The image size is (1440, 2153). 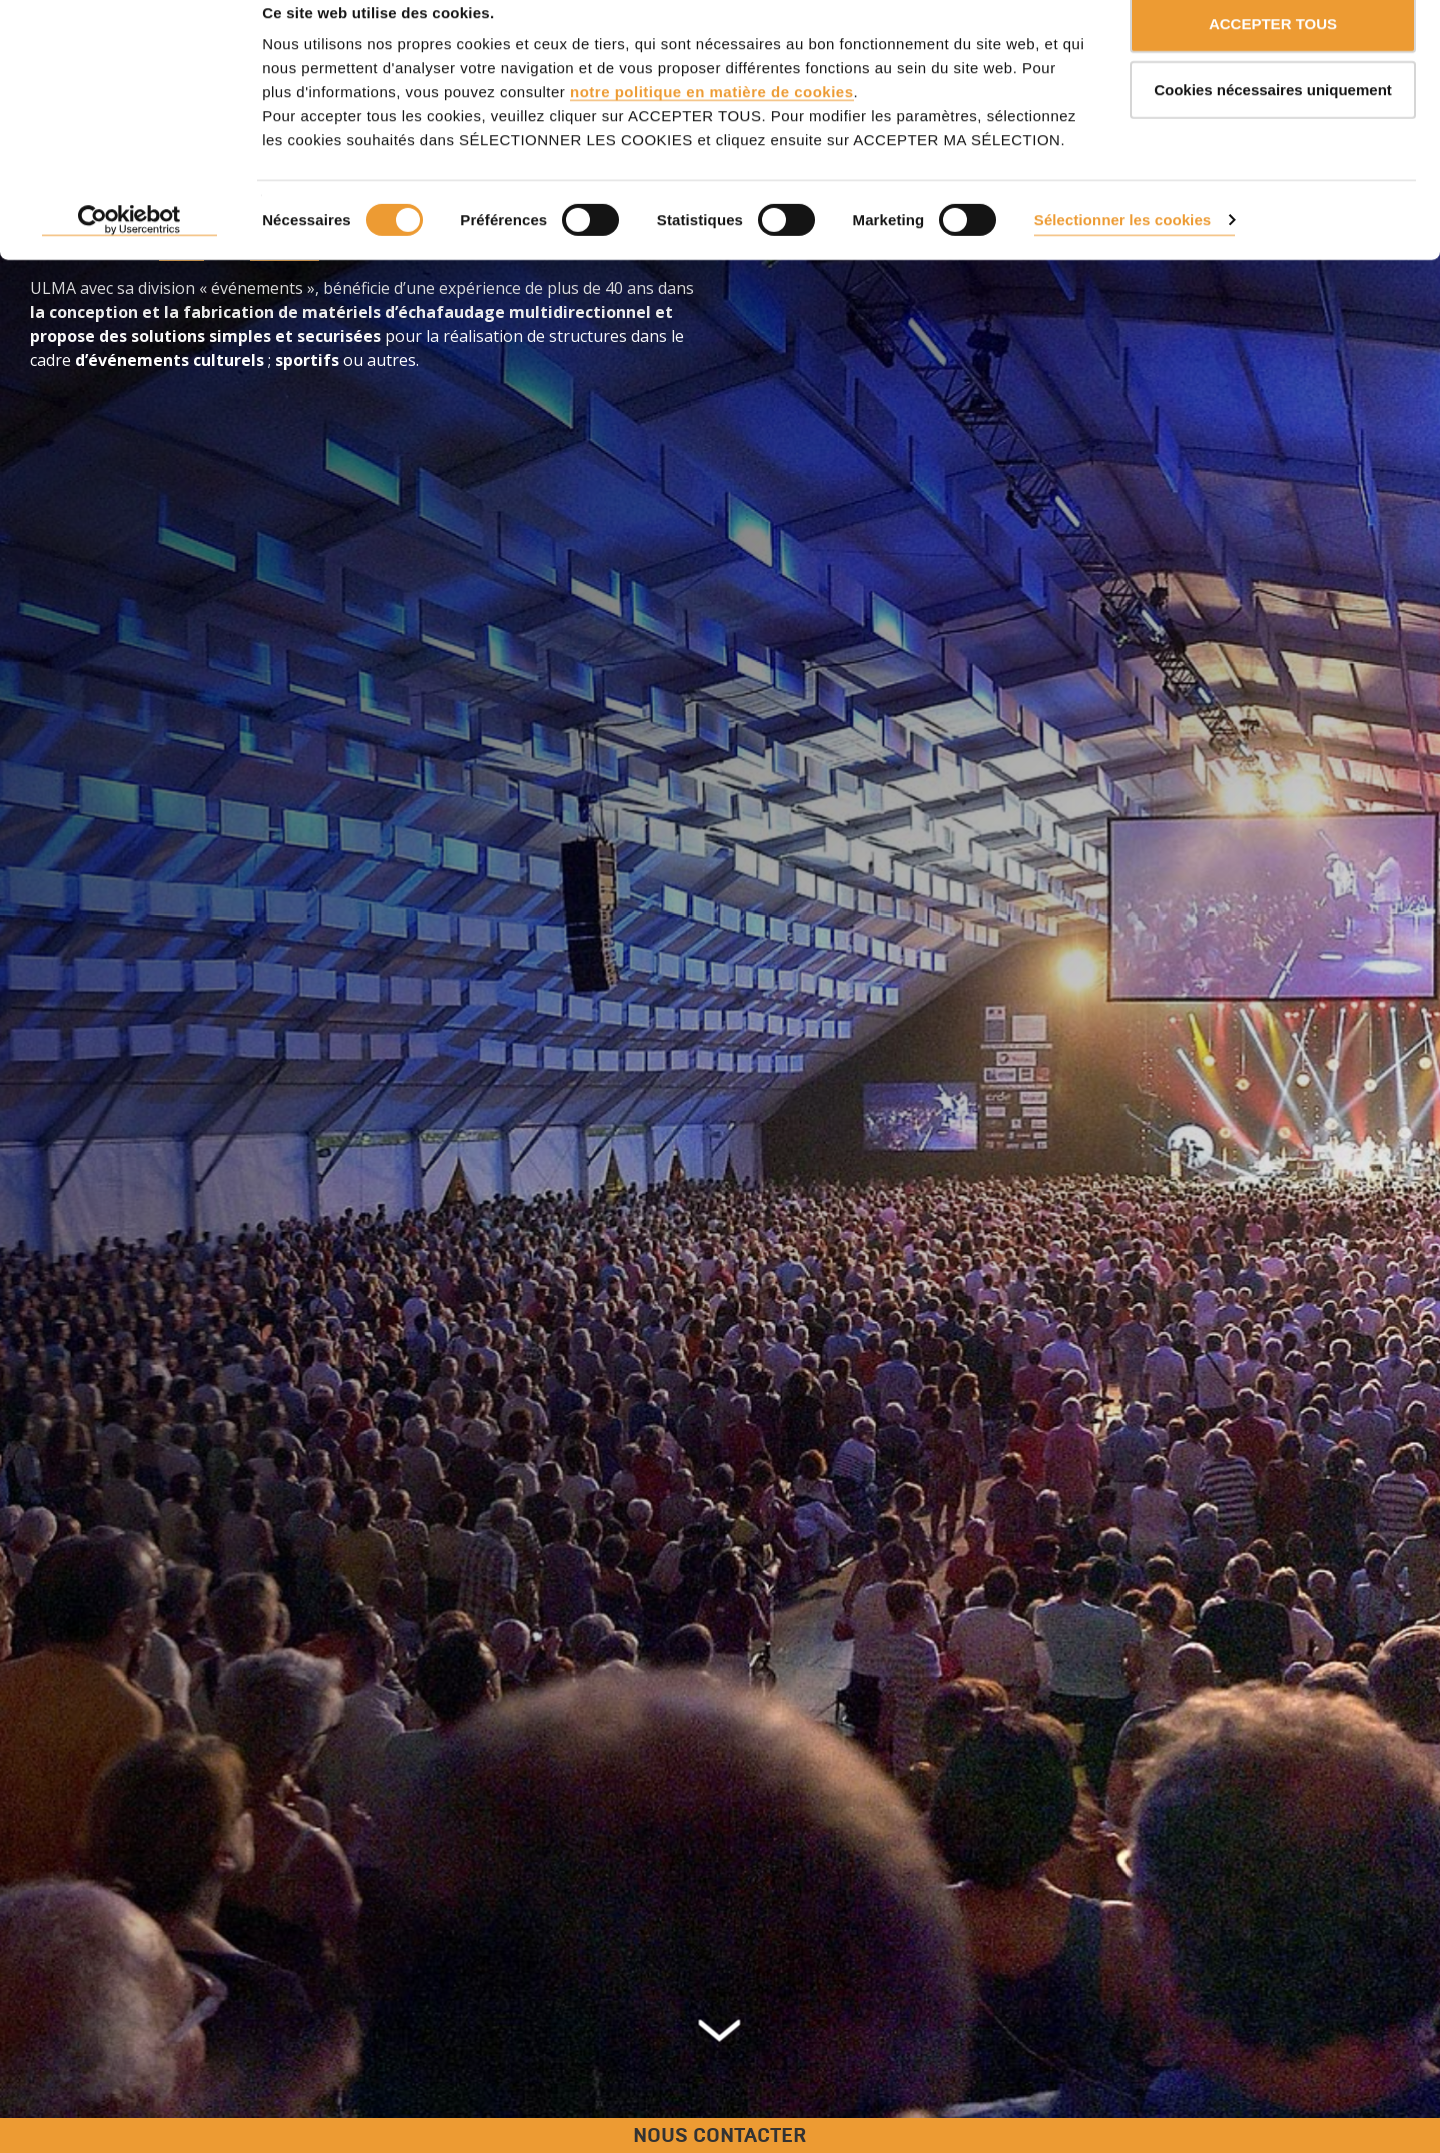 What do you see at coordinates (129, 250) in the screenshot?
I see `[Cookiebot par Usercentrics - ouvre dans un nouvel onglet]` at bounding box center [129, 250].